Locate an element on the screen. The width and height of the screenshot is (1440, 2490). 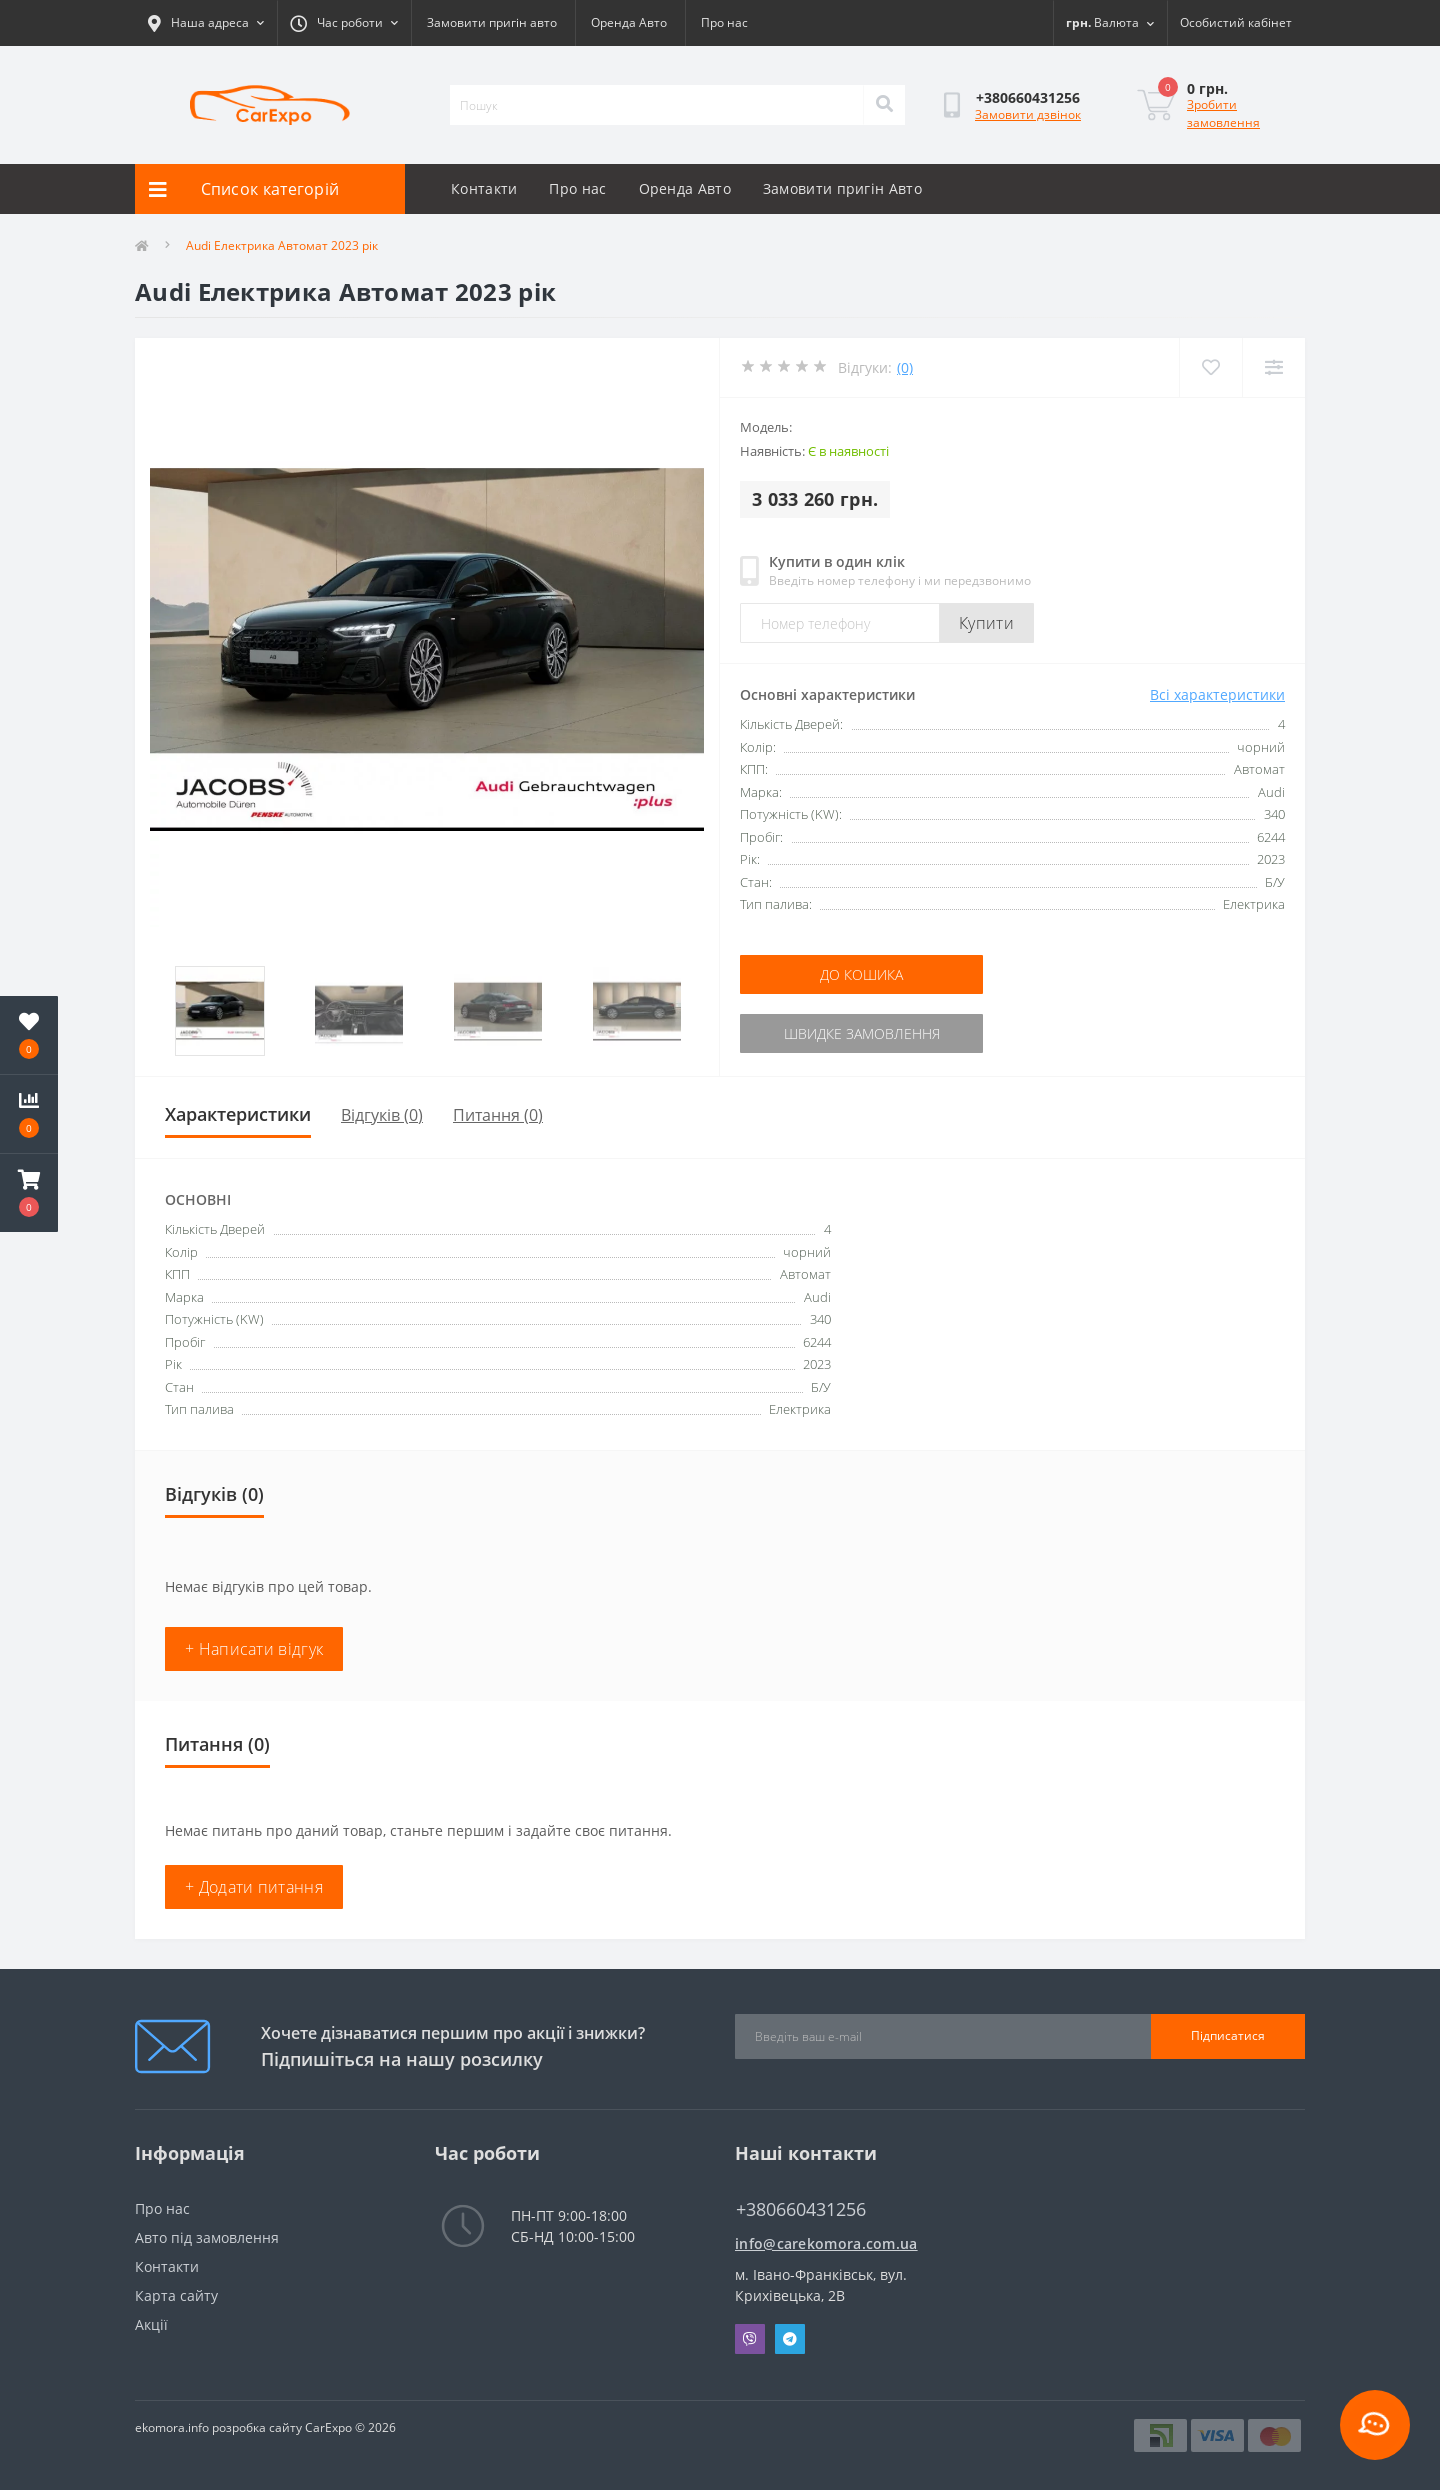
Замовити дзвінок is located at coordinates (1028, 114).